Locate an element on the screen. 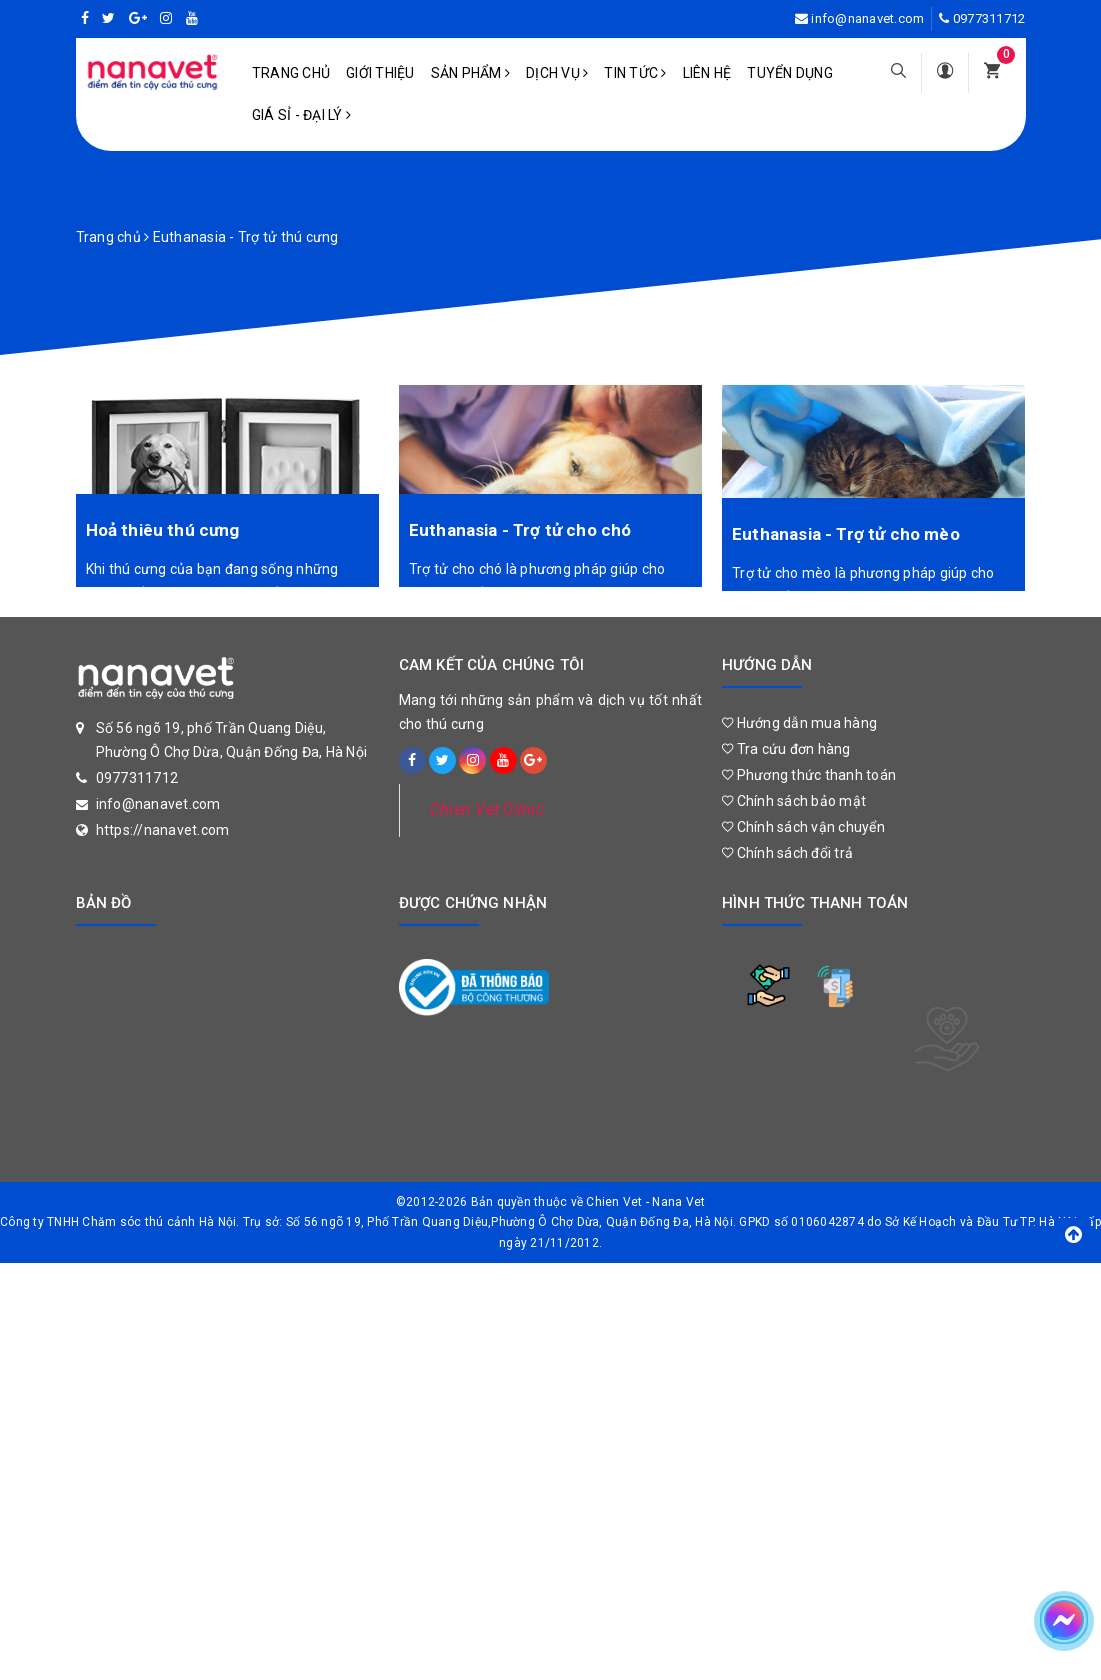 This screenshot has width=1101, height=1680. Tuyển dụng is located at coordinates (790, 73).